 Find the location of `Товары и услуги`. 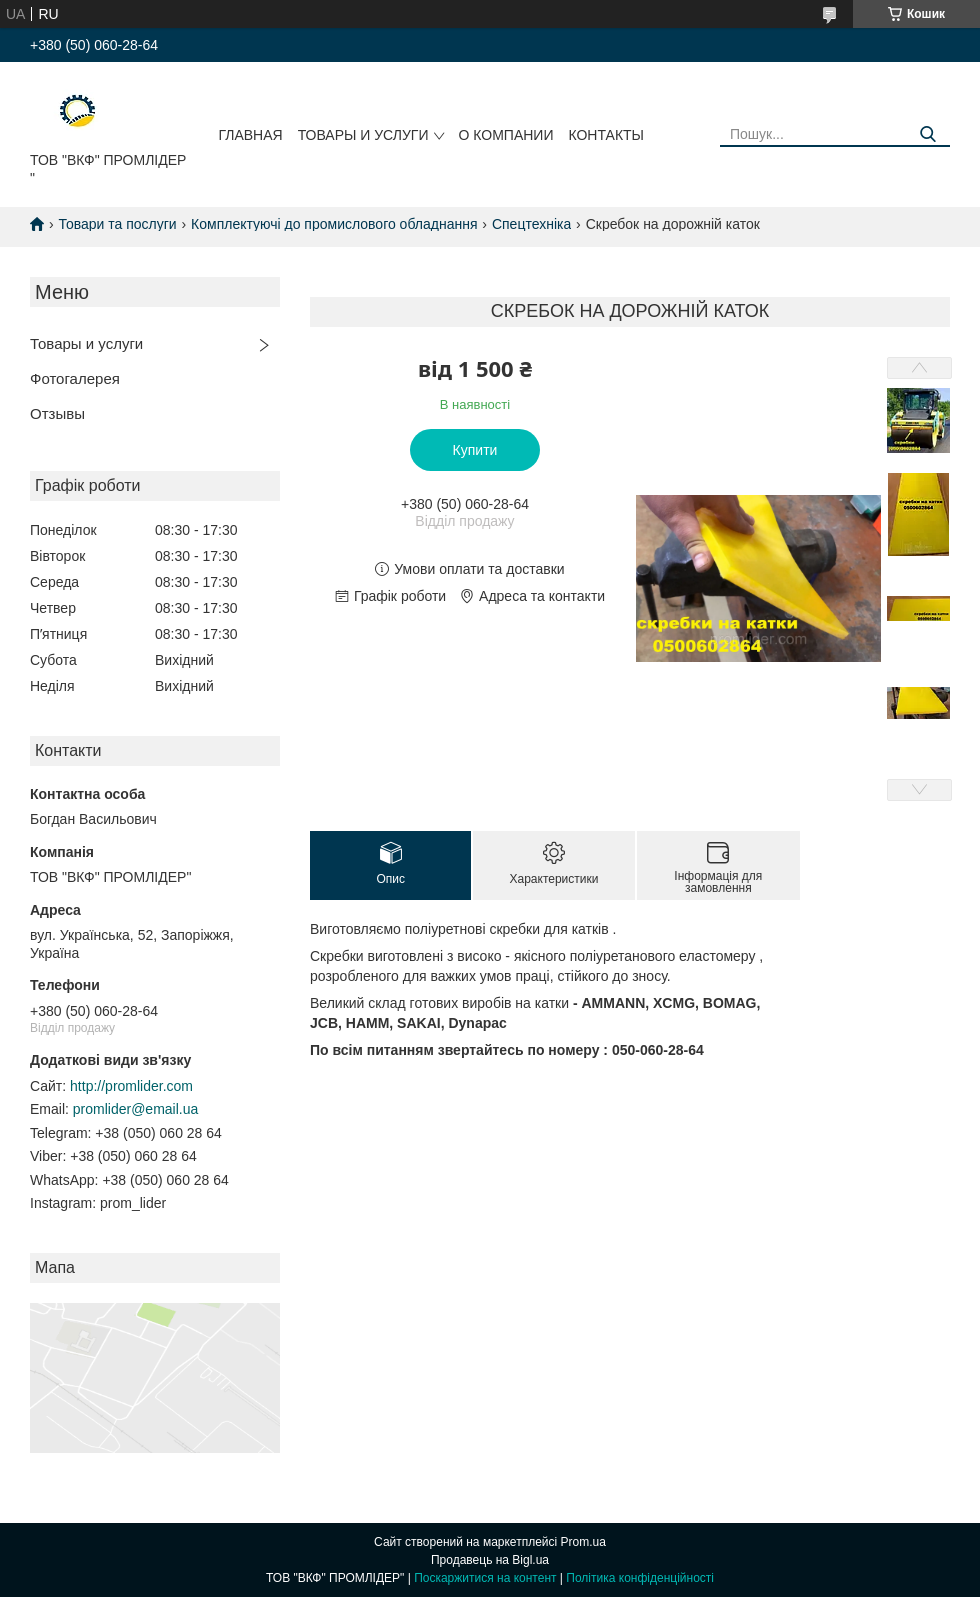

Товары и услуги is located at coordinates (363, 135).